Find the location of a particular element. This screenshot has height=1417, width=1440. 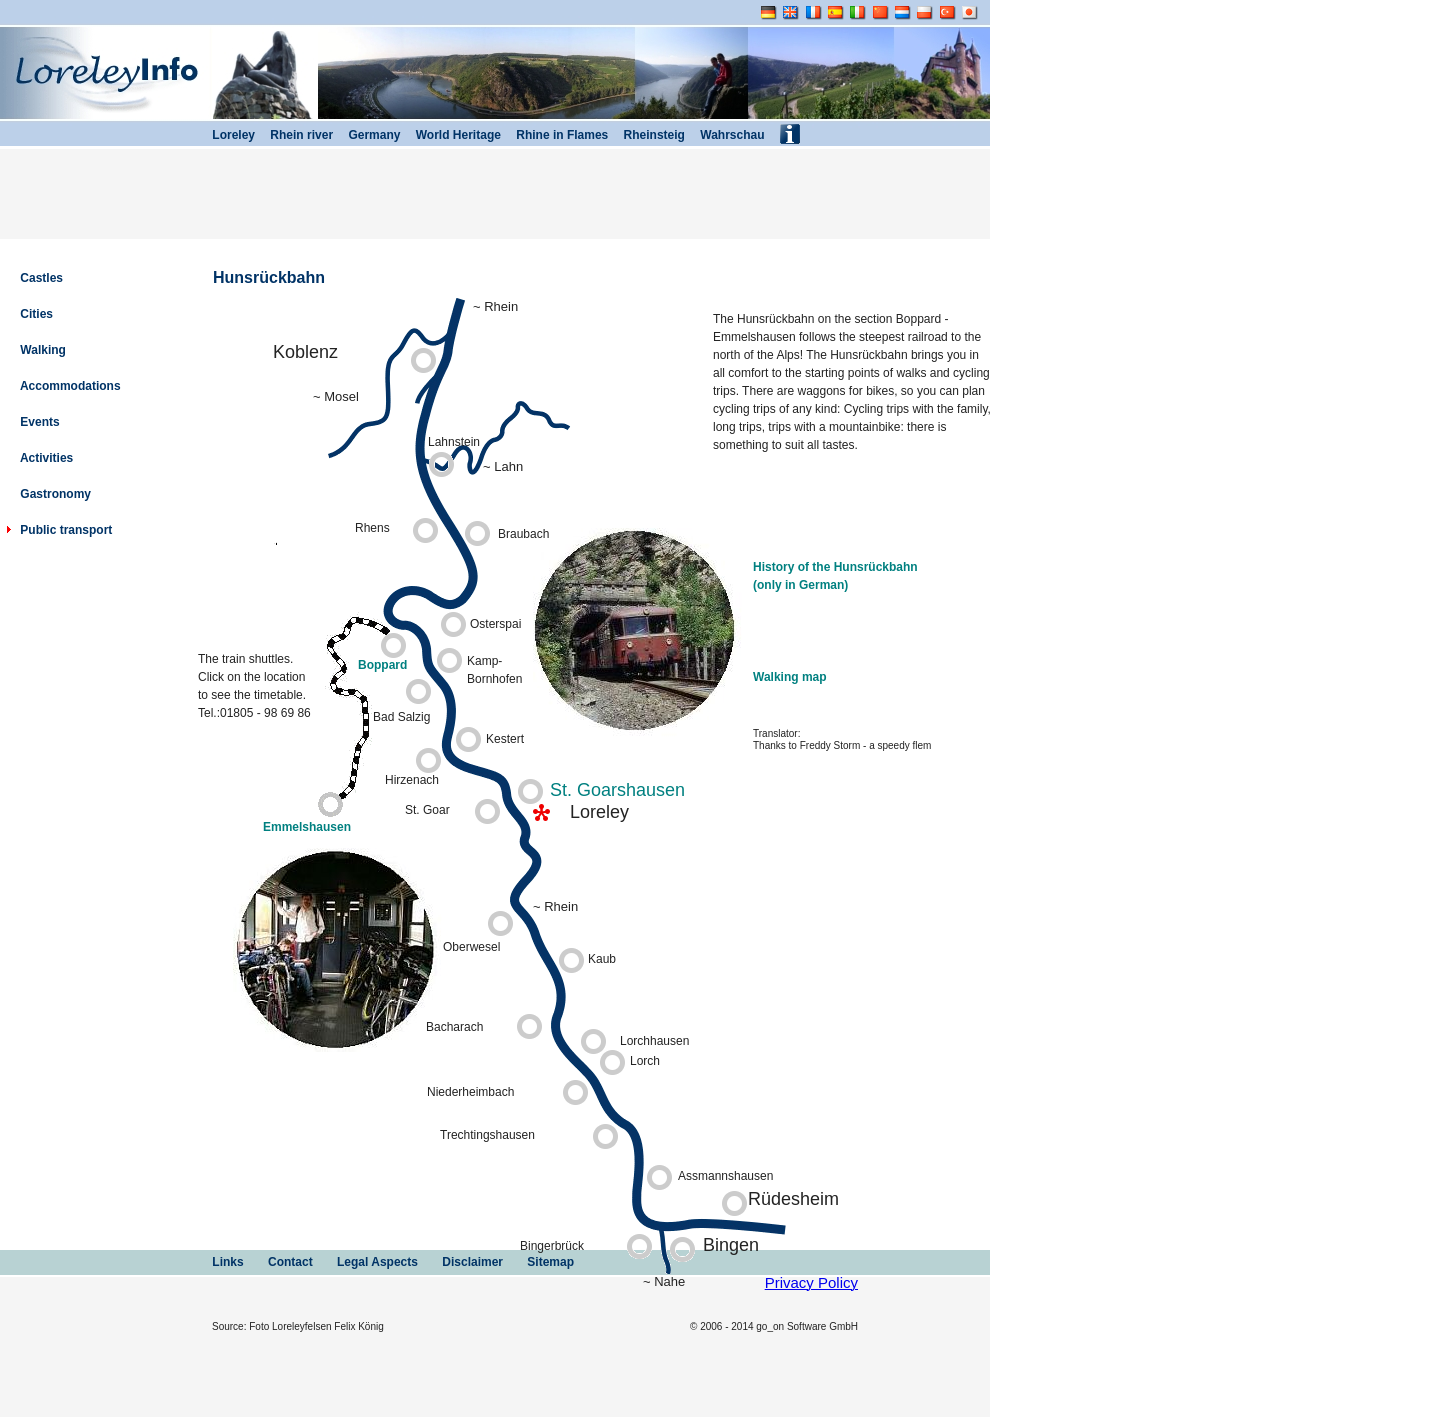

Loreley is located at coordinates (225, 135).